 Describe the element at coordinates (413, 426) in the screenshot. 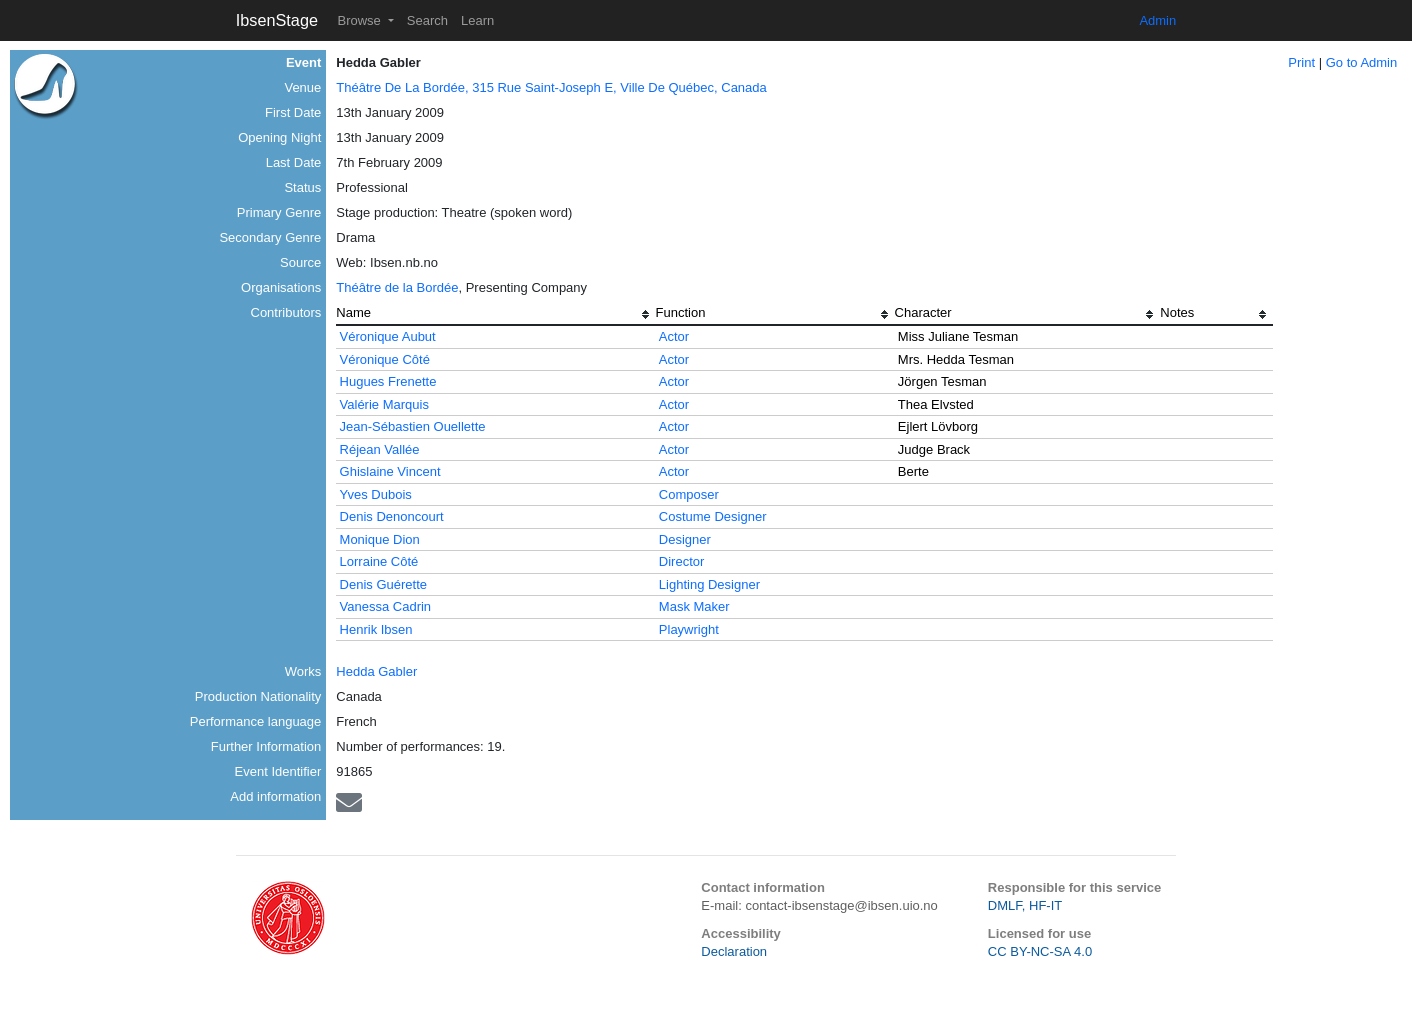

I see `Jean-Sébastien Ouellette` at that location.